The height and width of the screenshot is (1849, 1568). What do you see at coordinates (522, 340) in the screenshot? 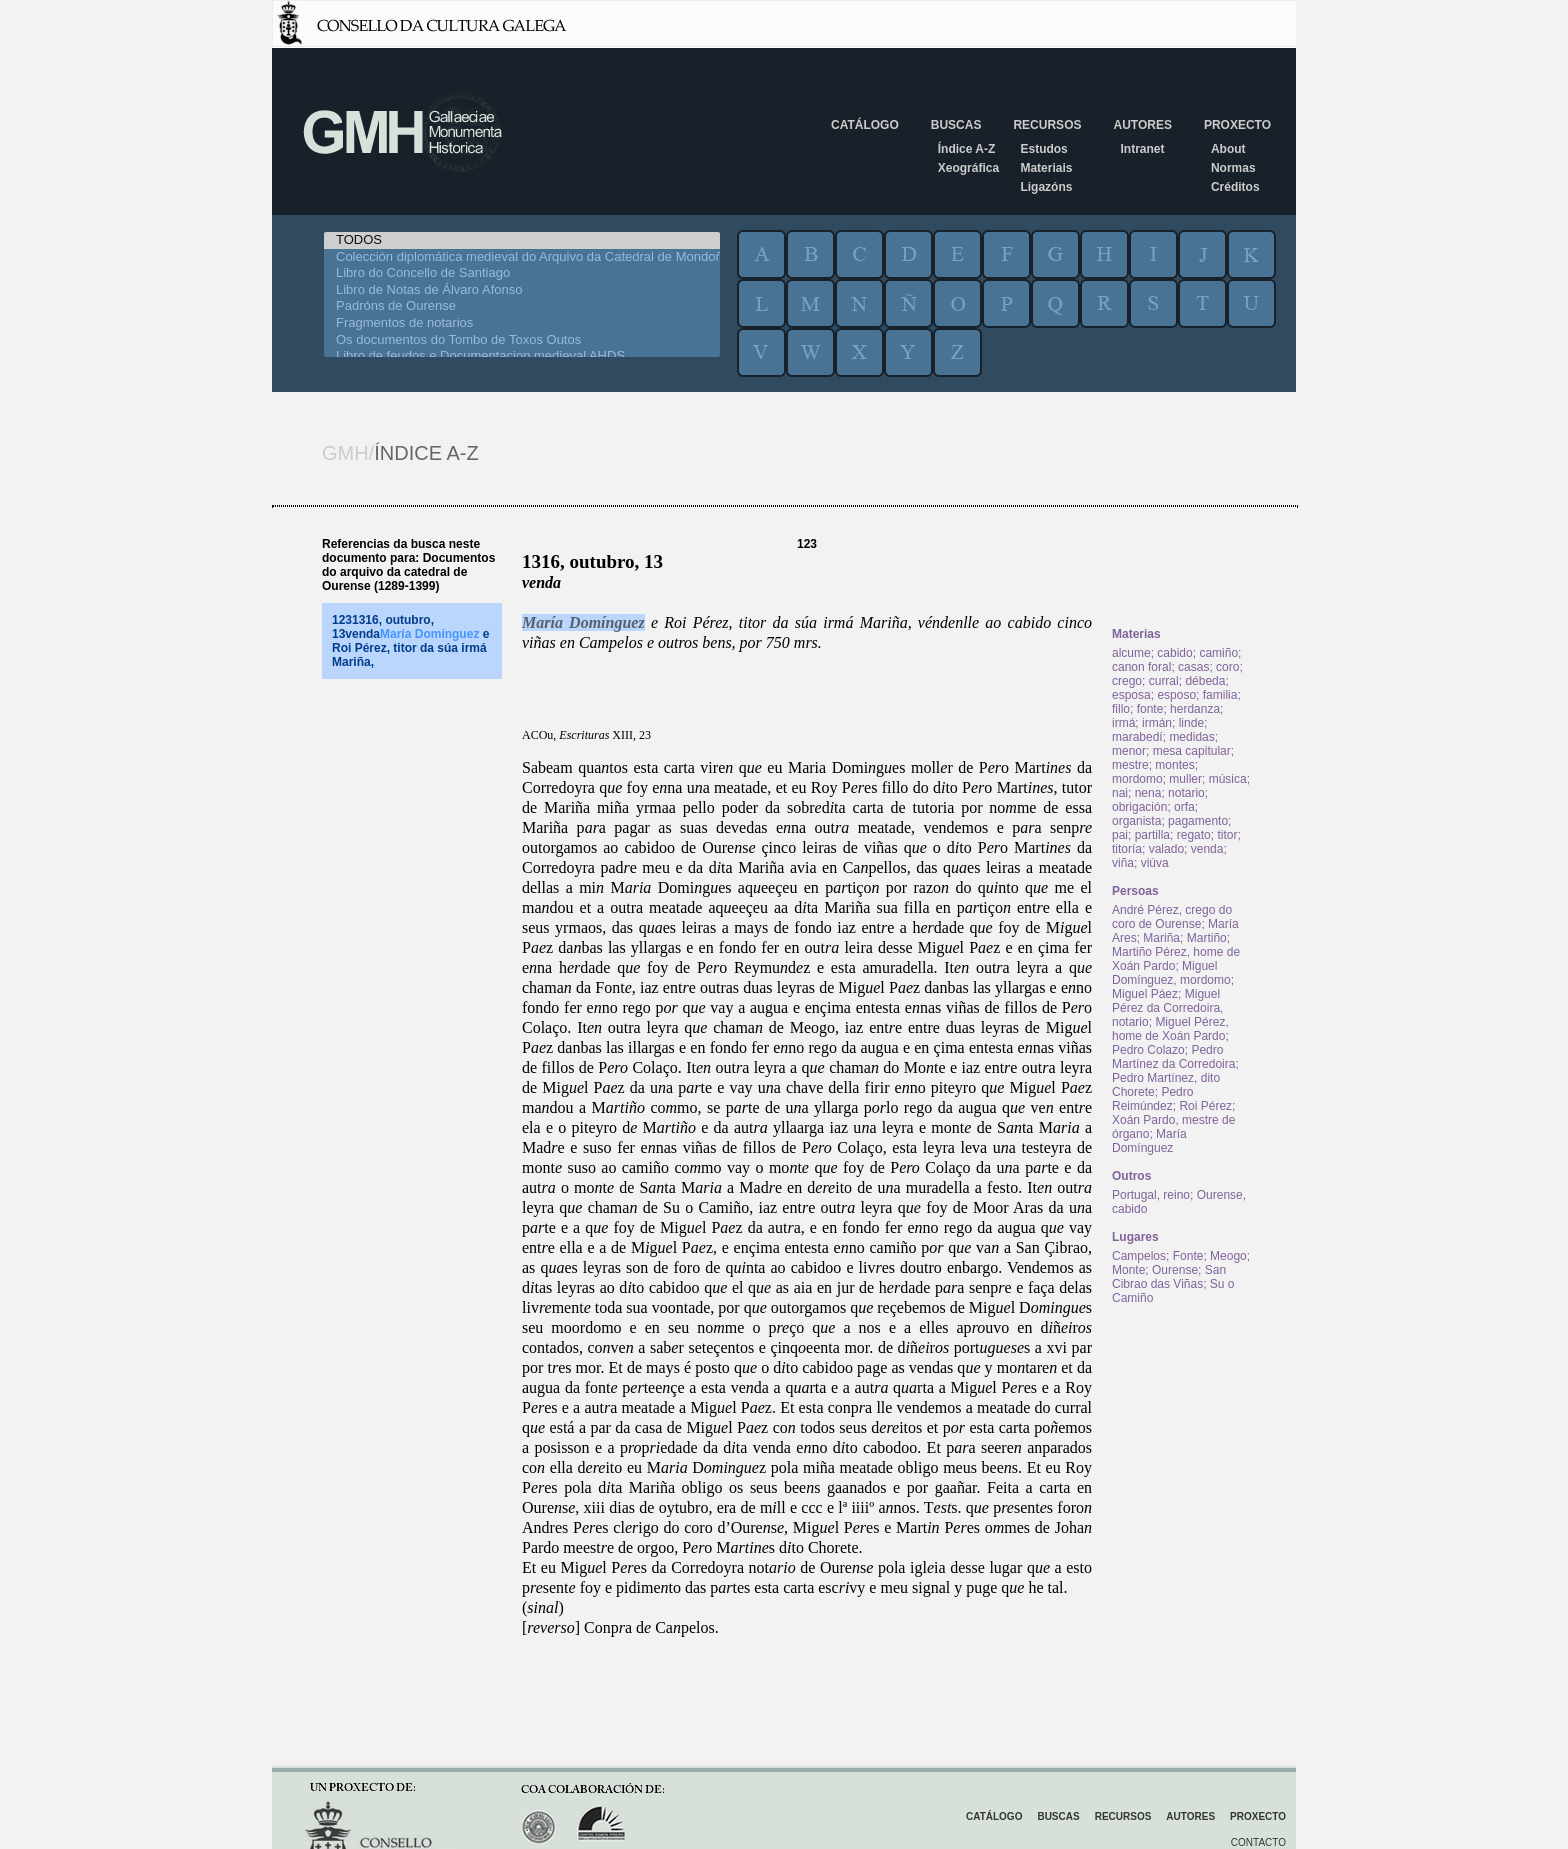
I see `Os documentos do Tombo de Toxos Outos` at bounding box center [522, 340].